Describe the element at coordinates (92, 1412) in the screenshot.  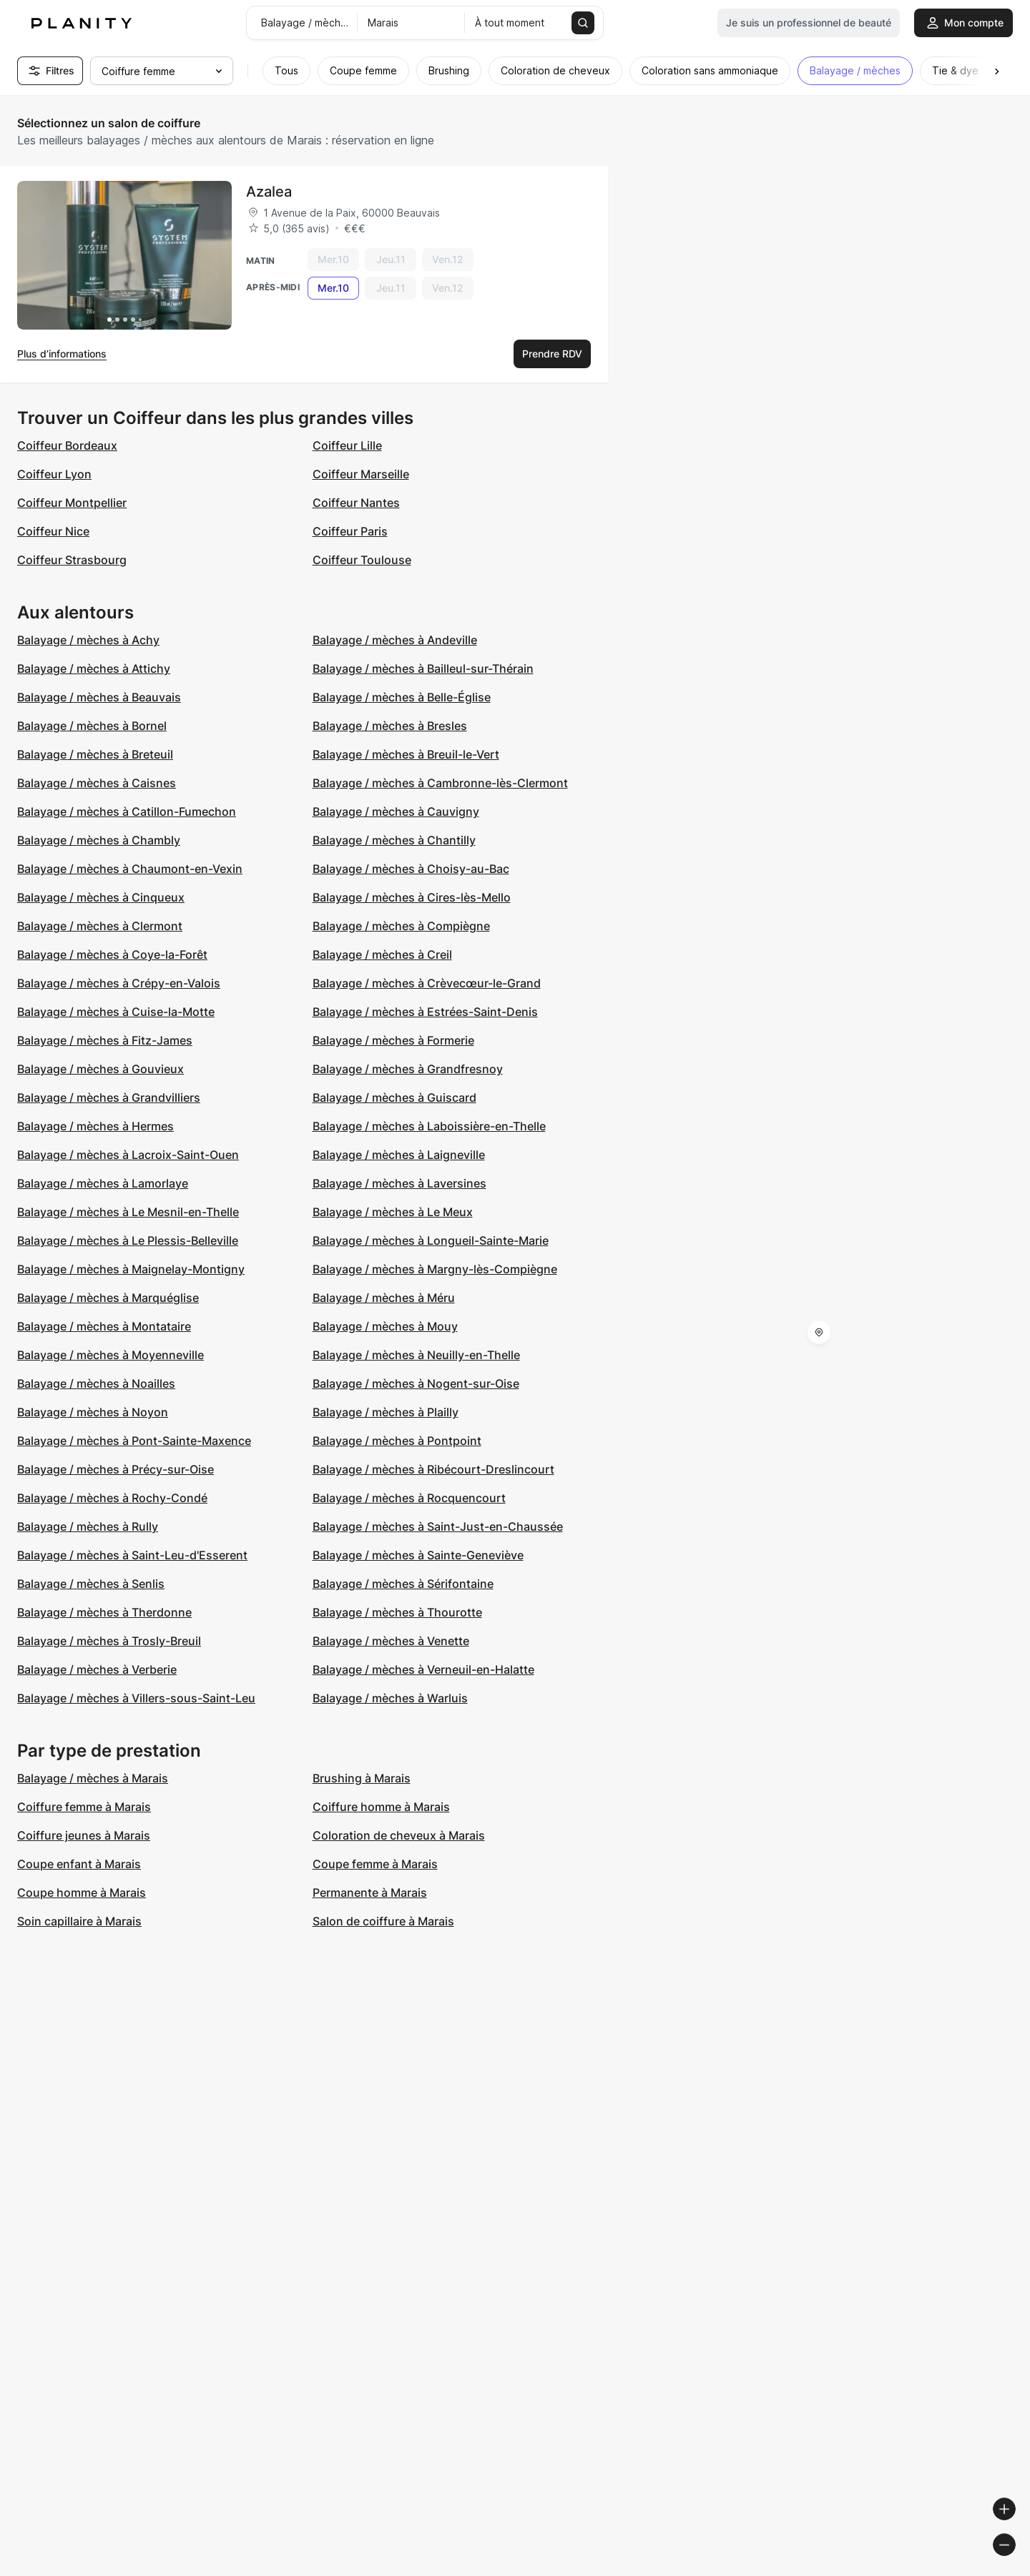
I see `Balayage / mèches à Noyon` at that location.